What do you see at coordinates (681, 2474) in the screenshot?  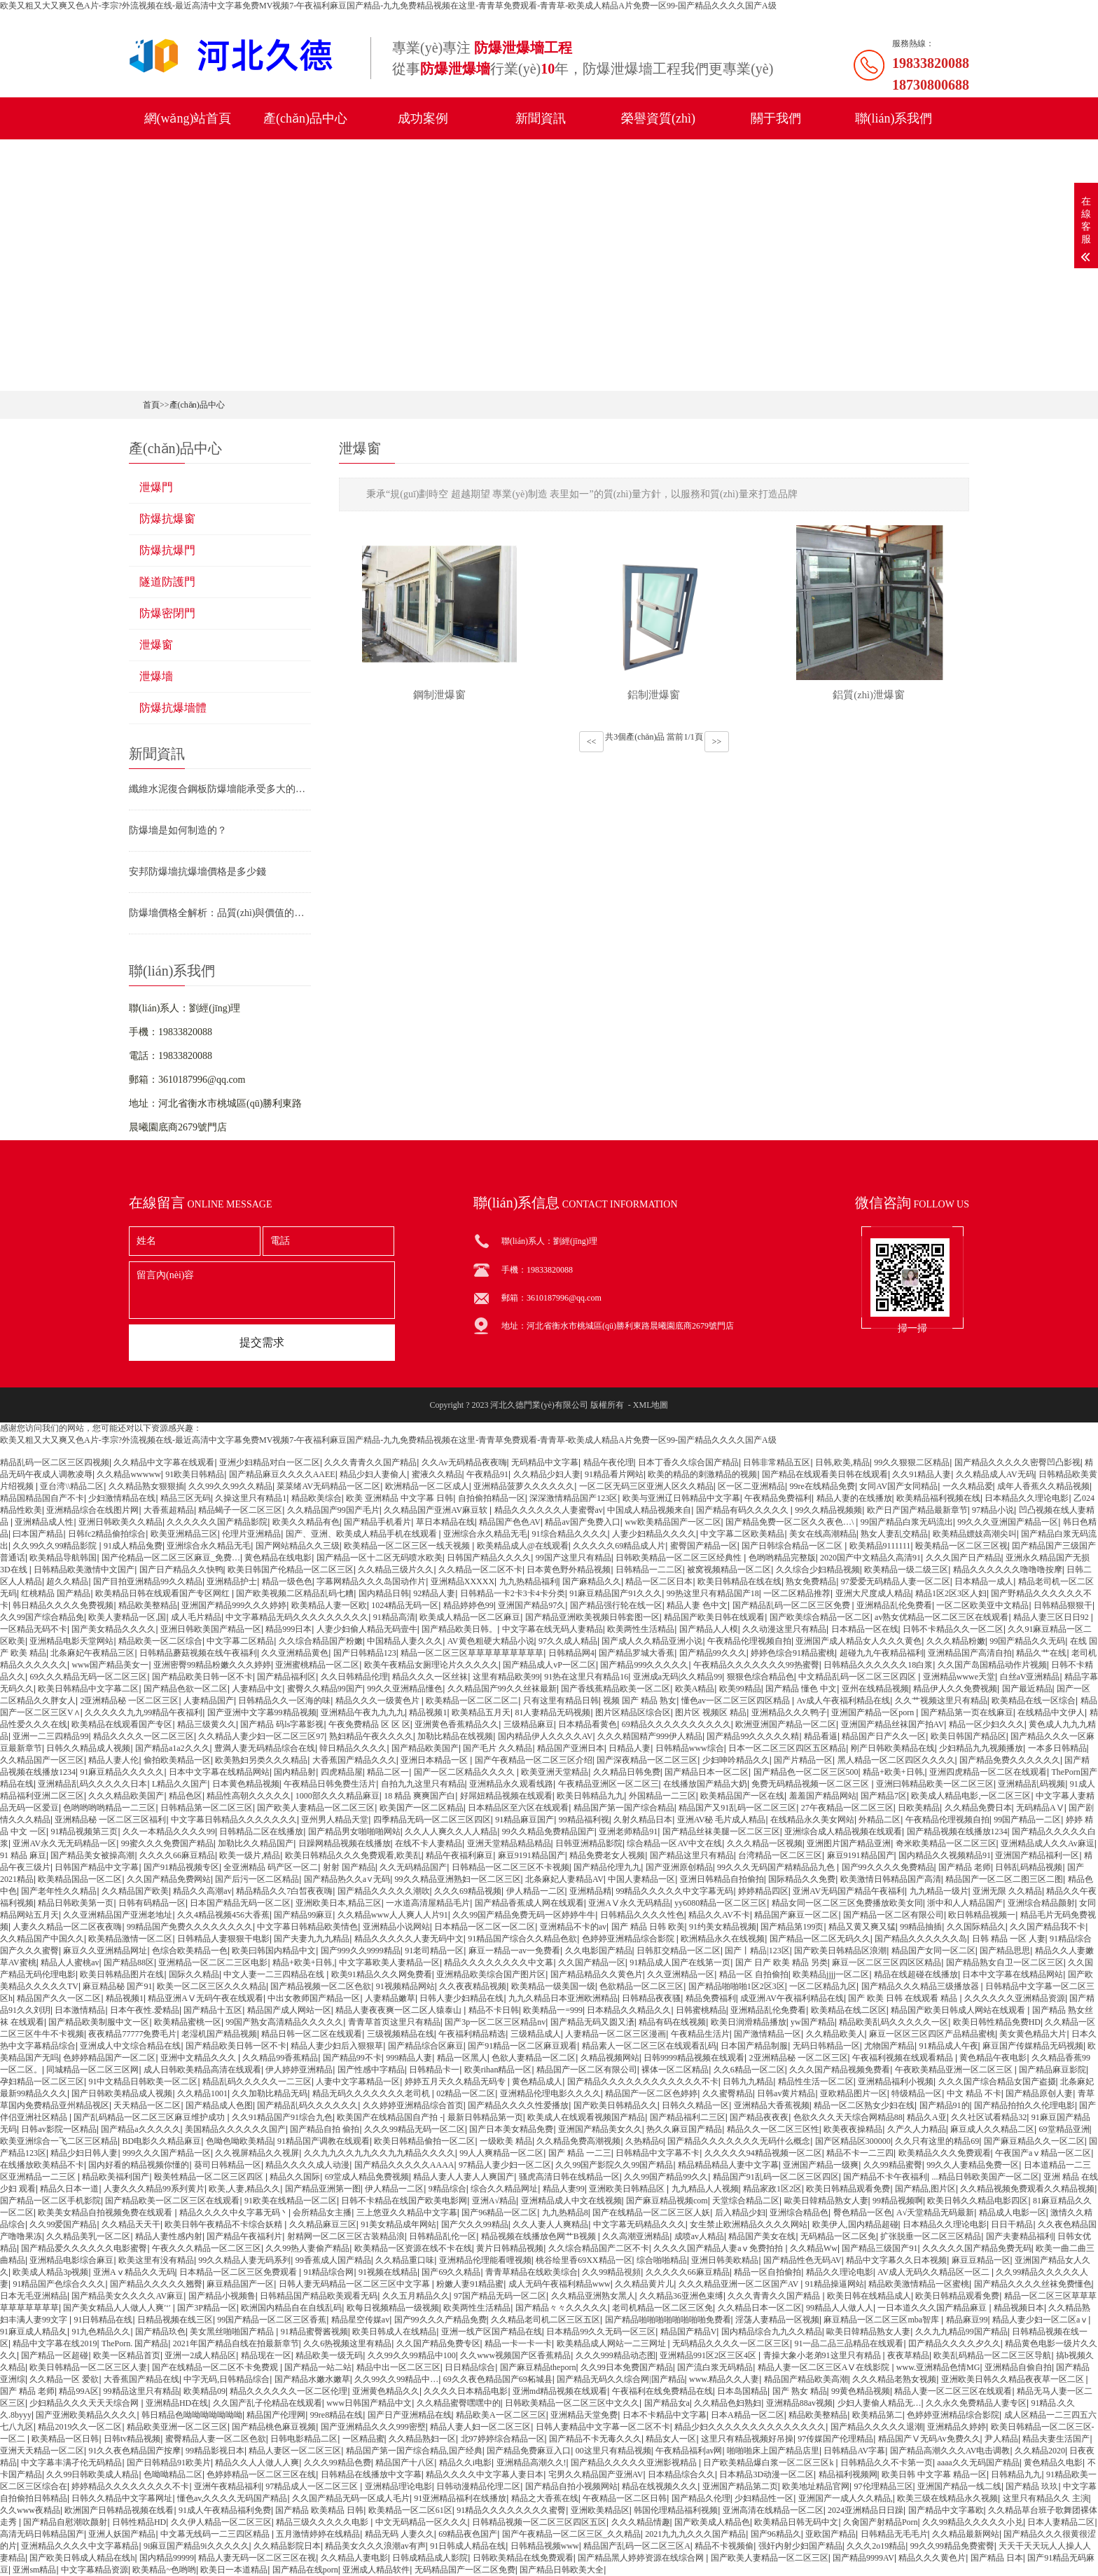 I see `日本精品综合久久` at bounding box center [681, 2474].